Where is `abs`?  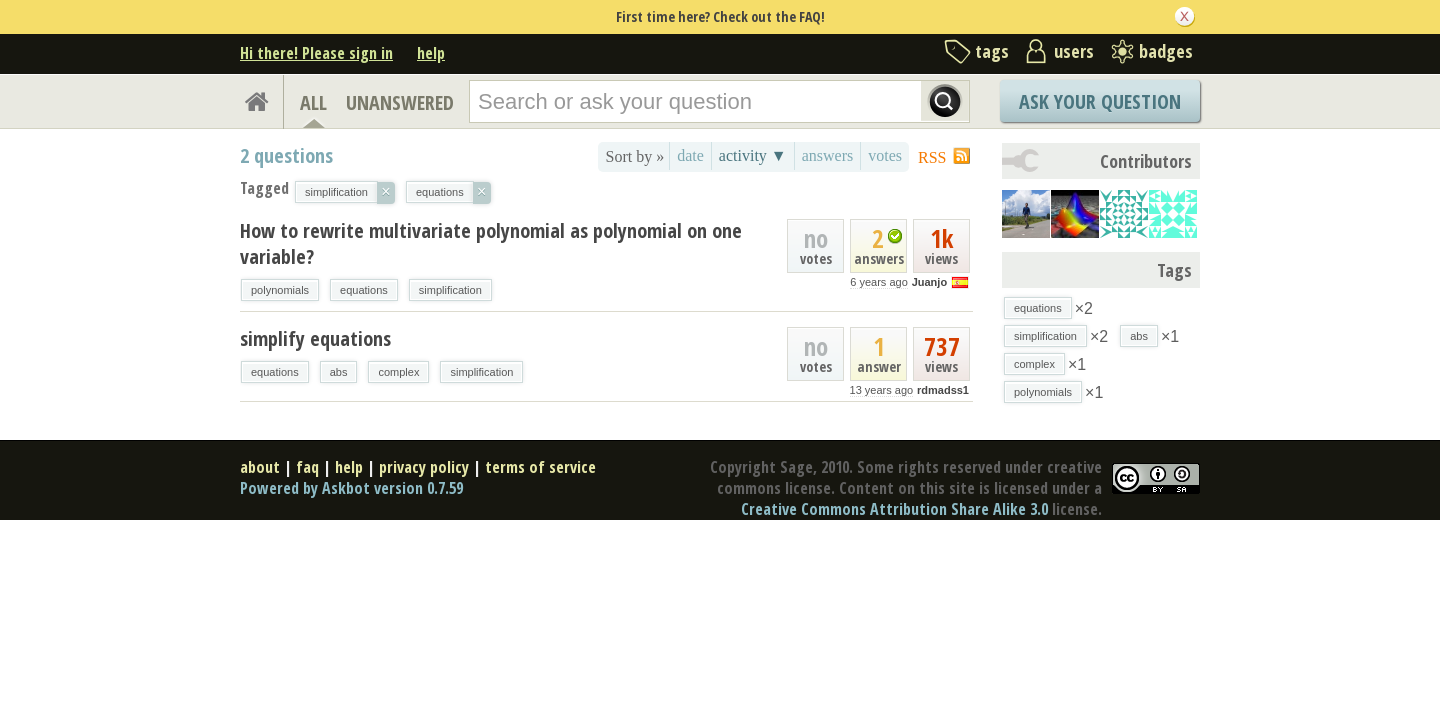
abs is located at coordinates (339, 372).